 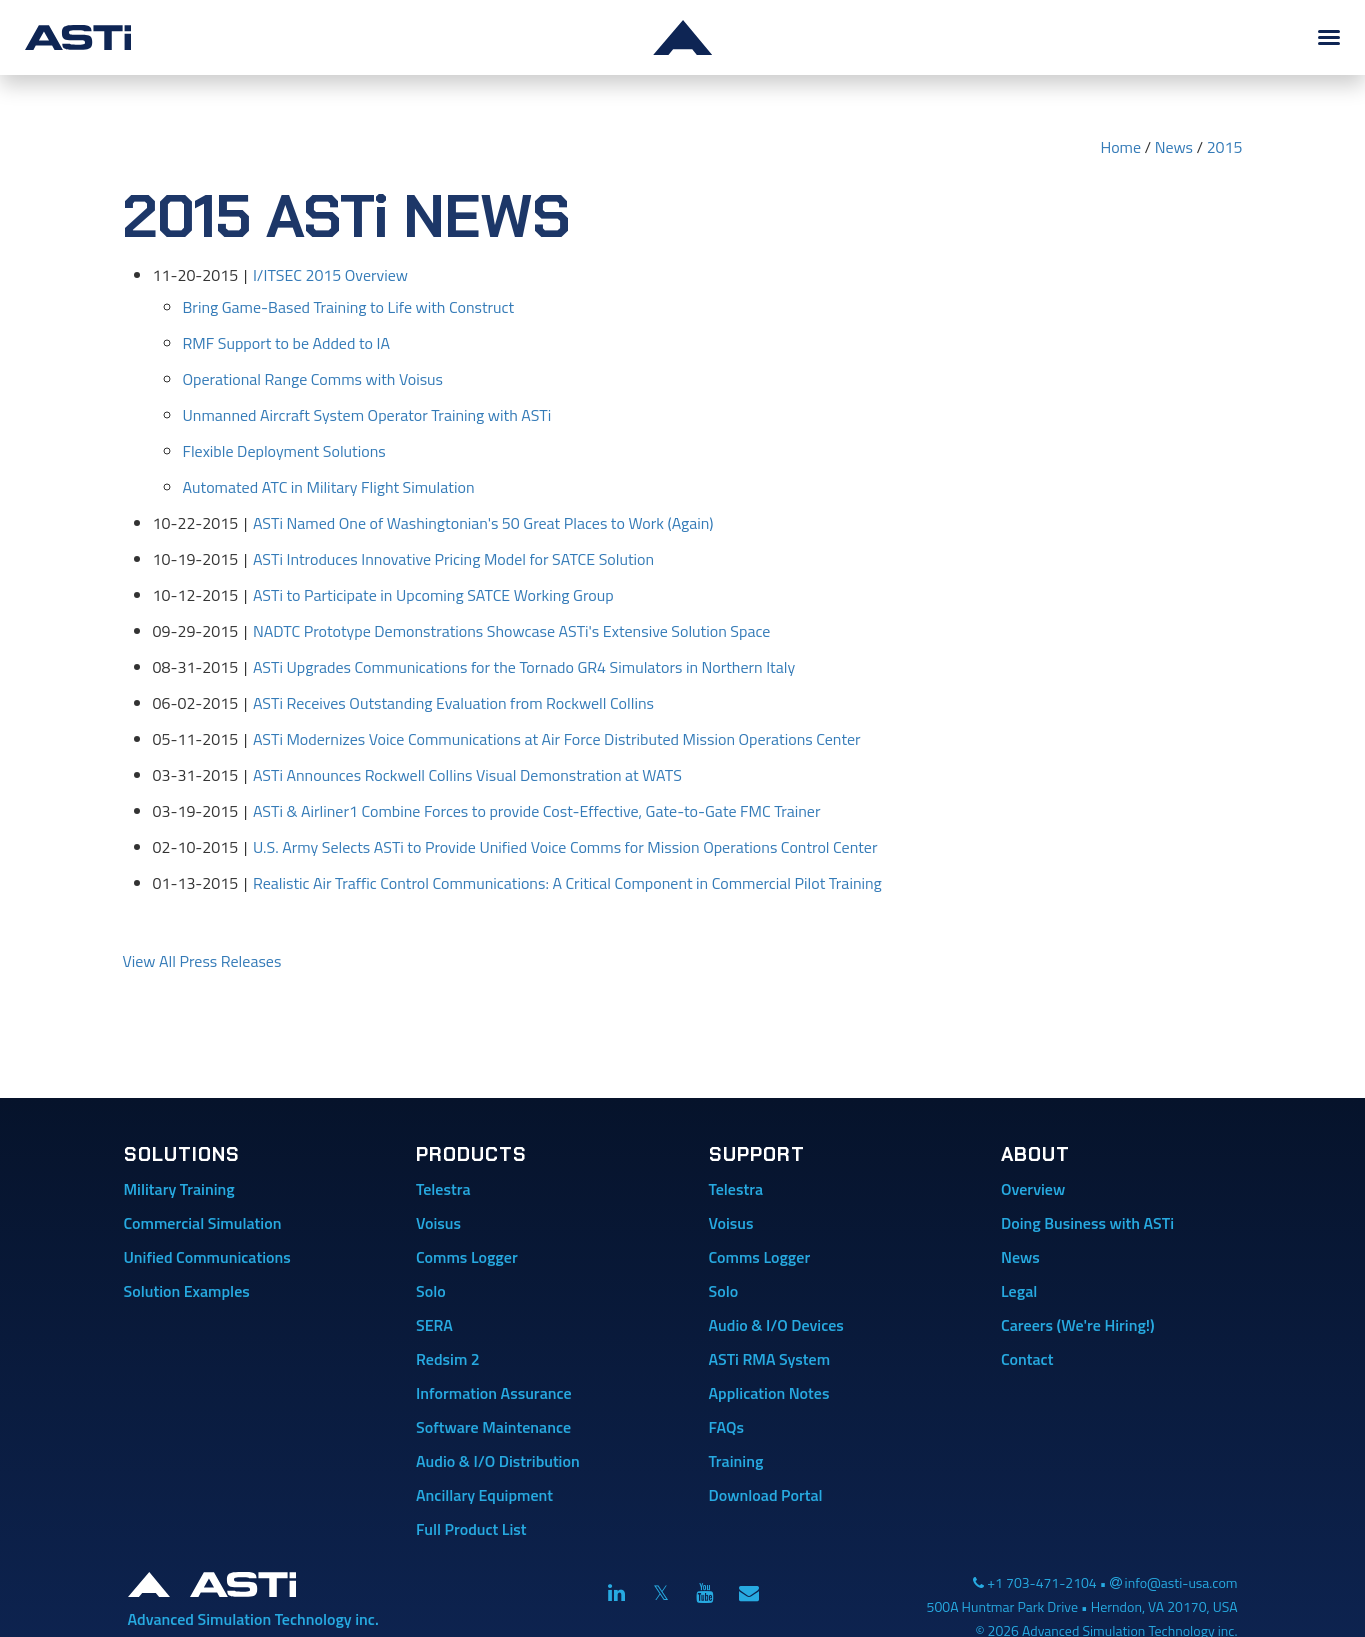 I want to click on Unmanned Aircraft System Operator Training with ASTi, so click(x=367, y=415).